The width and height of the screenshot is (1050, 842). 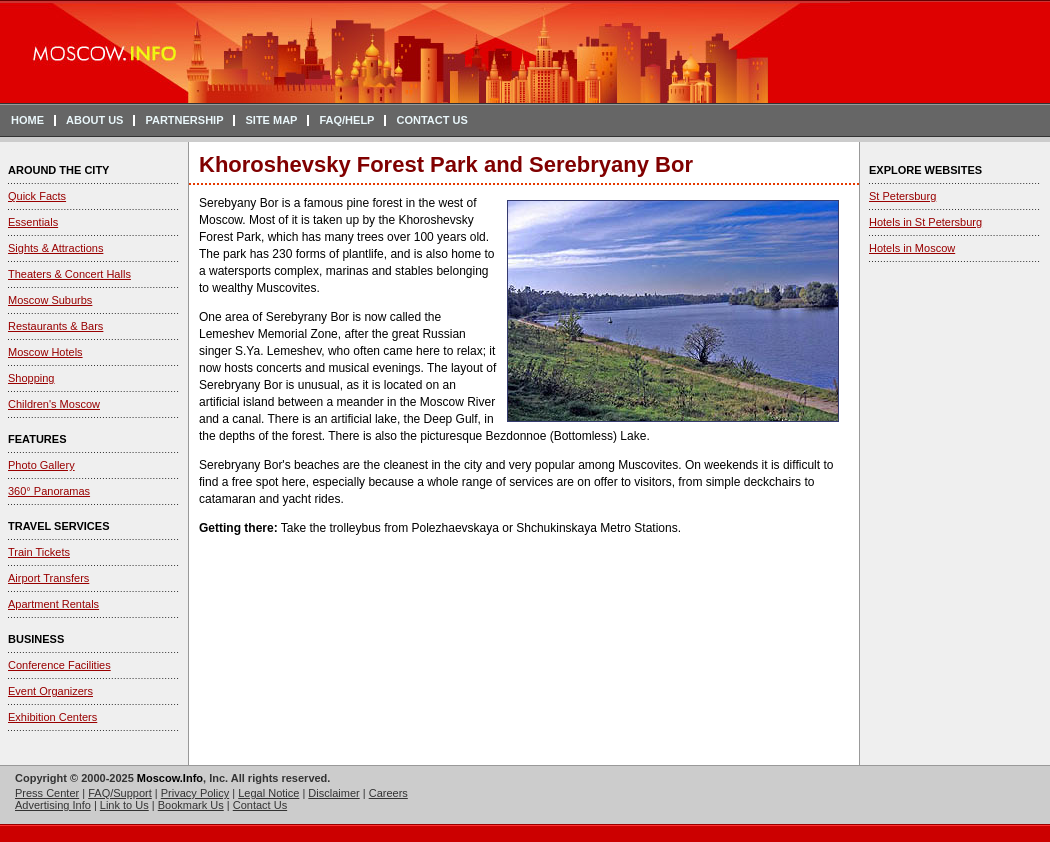 I want to click on Theaters & Concert Halls, so click(x=69, y=274).